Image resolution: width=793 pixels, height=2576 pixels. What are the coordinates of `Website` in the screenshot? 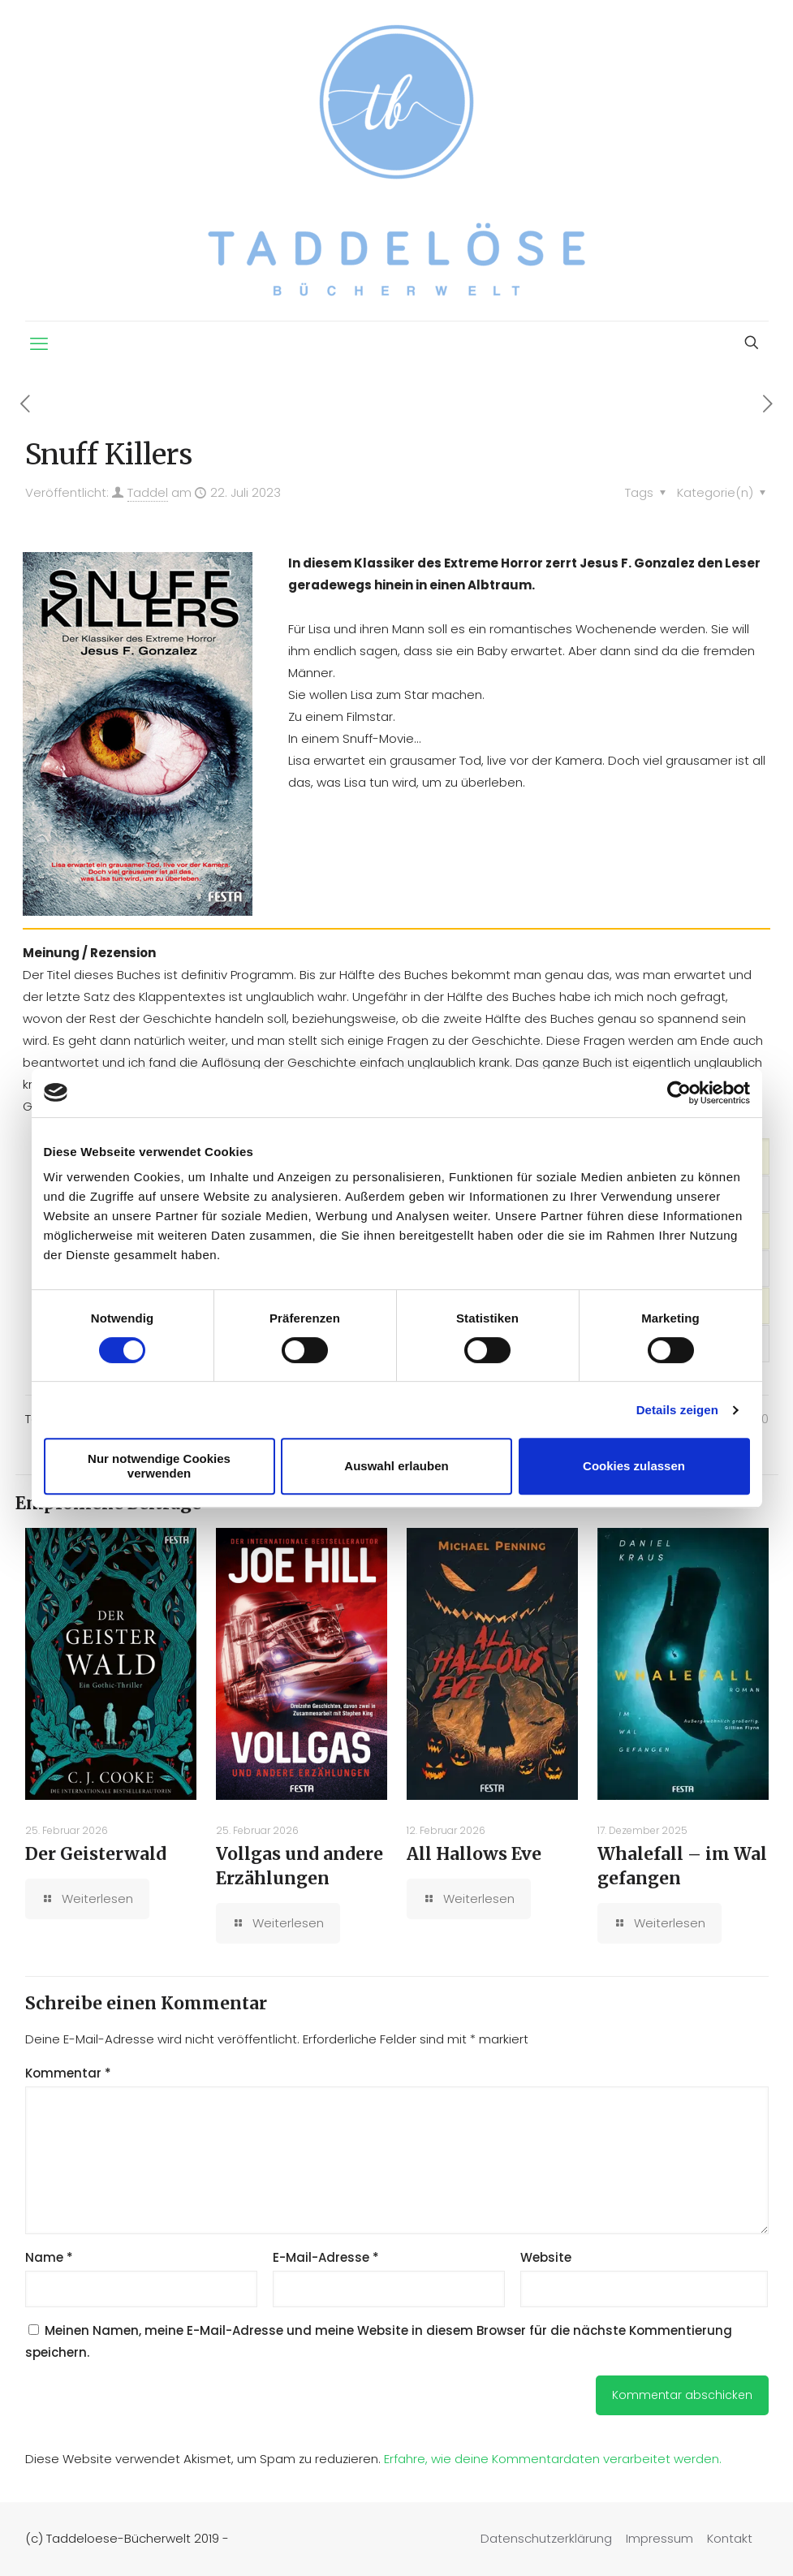 It's located at (545, 2257).